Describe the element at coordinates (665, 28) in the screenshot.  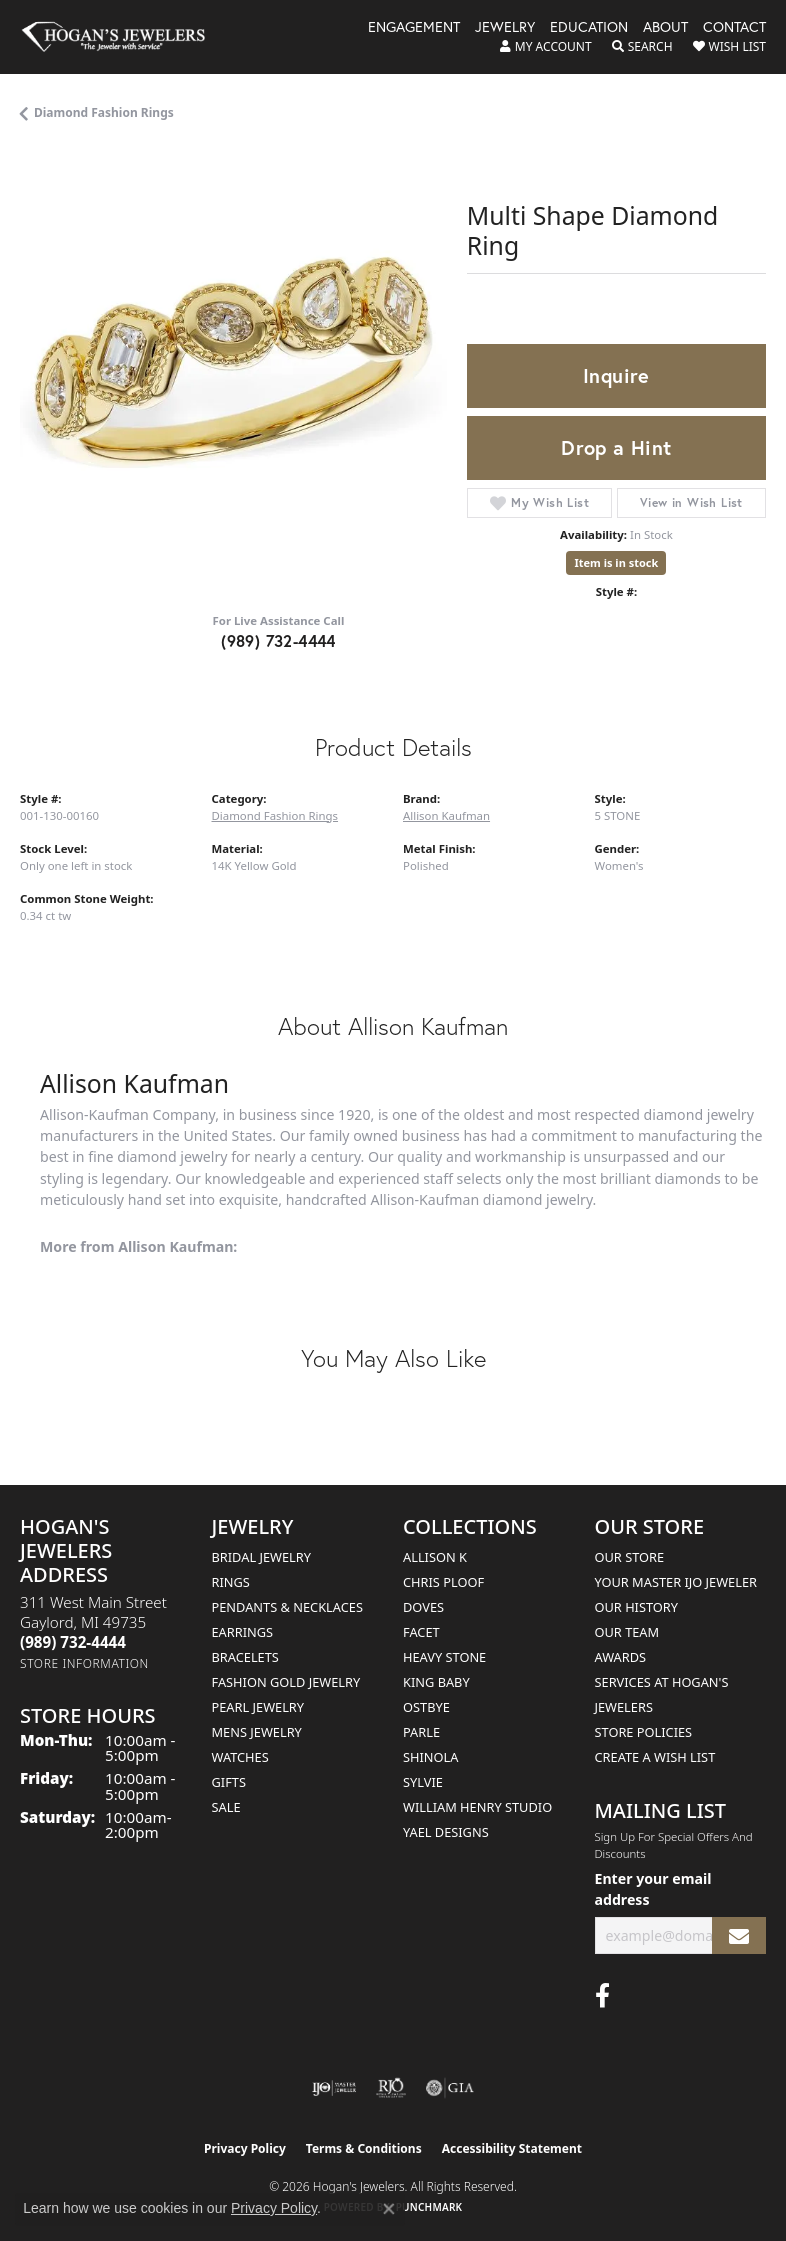
I see `About` at that location.